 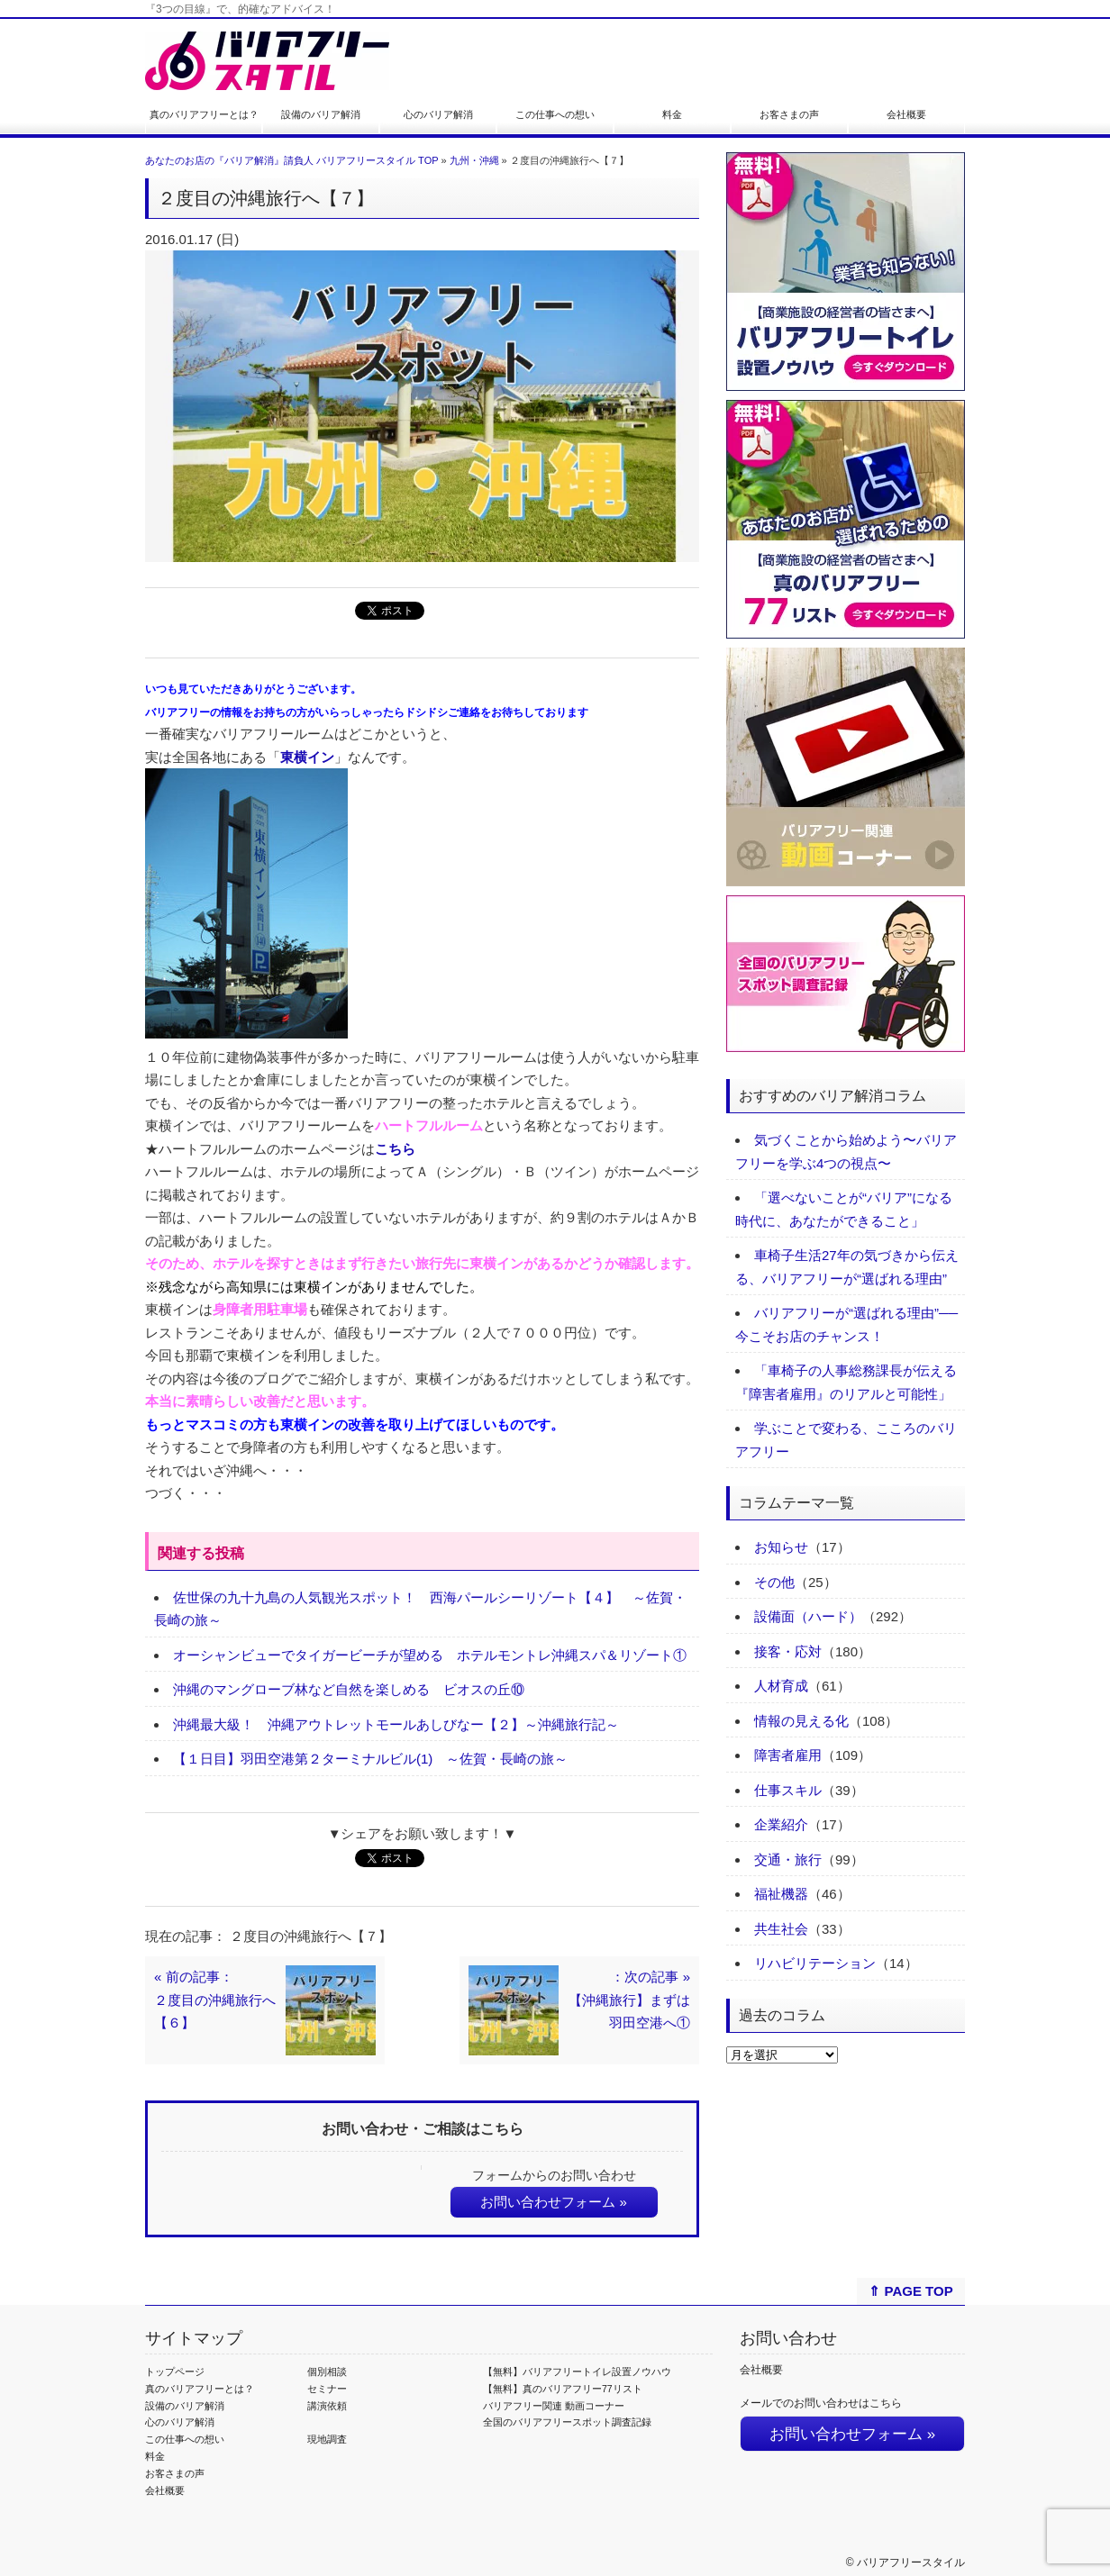 I want to click on 【１日目】羽田空港第２ターミナルビル(1) ～佐賀・長崎の旅～, so click(x=370, y=1758).